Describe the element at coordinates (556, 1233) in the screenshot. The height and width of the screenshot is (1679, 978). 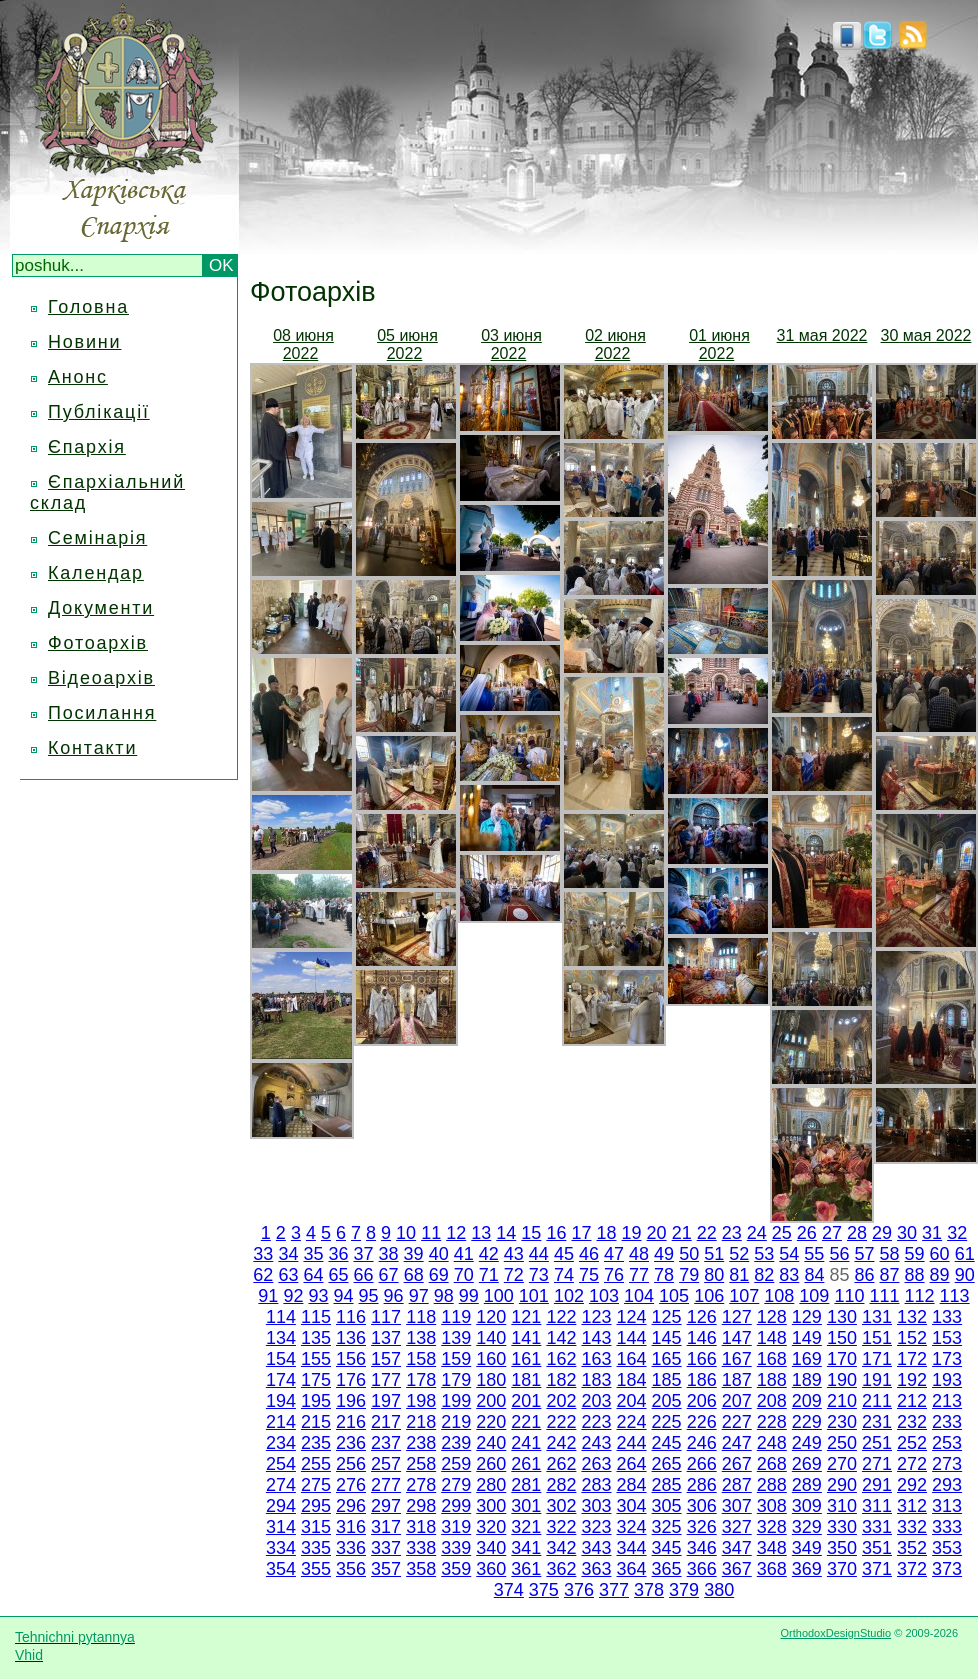
I see `16` at that location.